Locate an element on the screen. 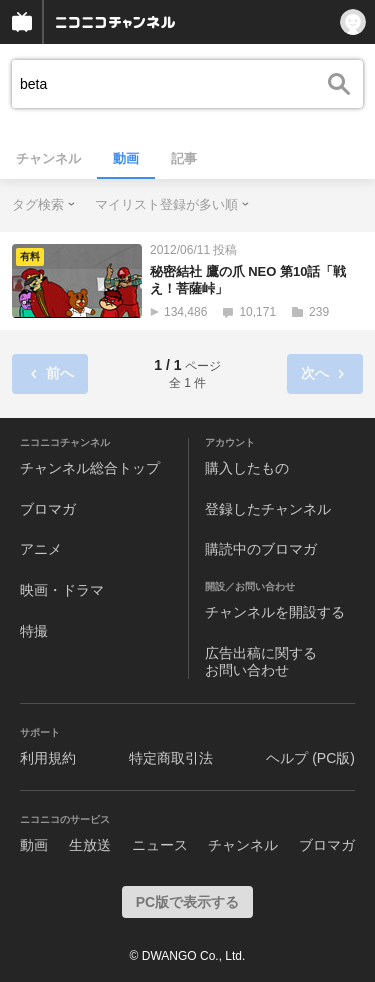  特定商取引法 is located at coordinates (171, 758).